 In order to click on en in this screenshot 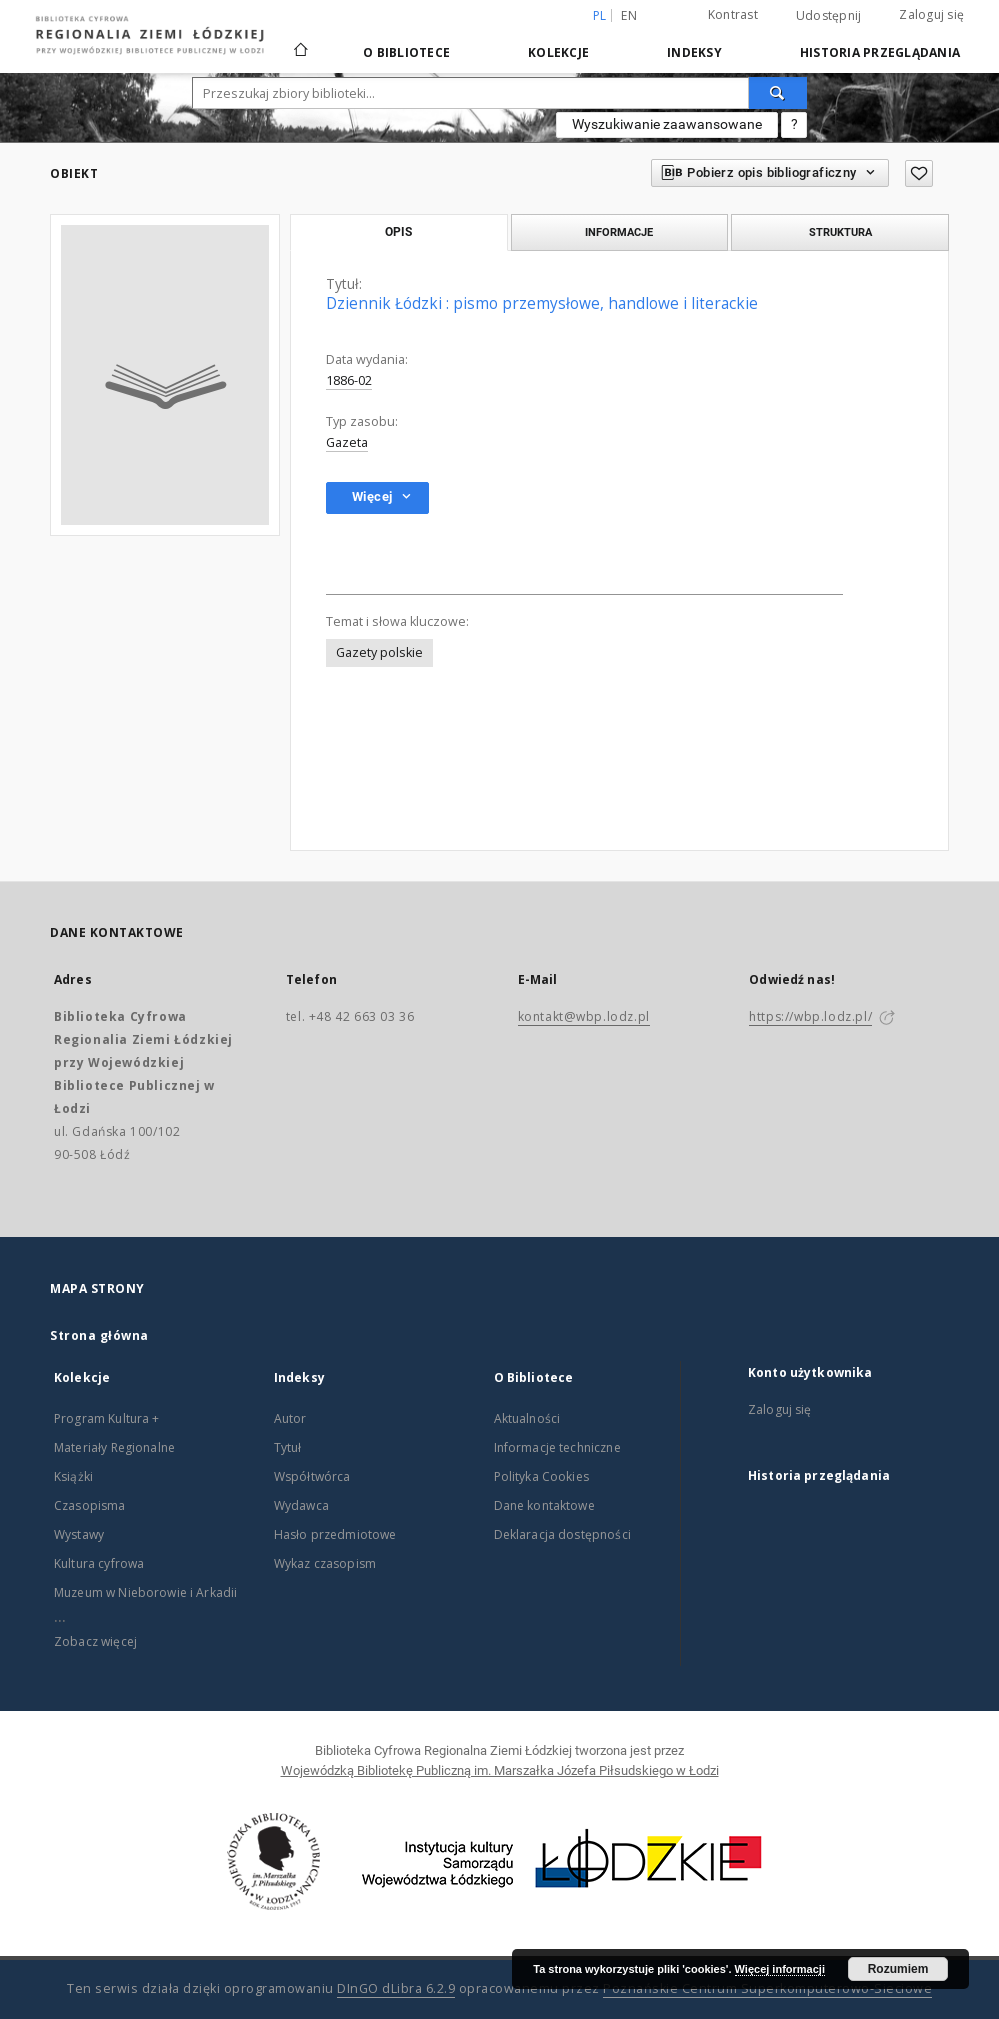, I will do `click(629, 15)`.